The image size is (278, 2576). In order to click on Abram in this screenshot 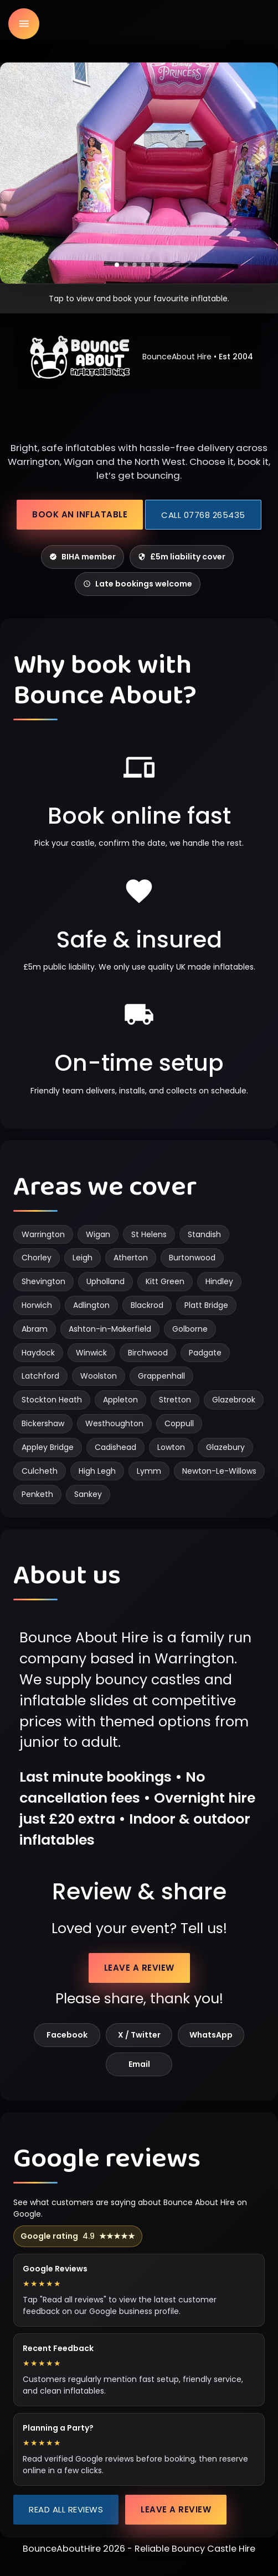, I will do `click(35, 1328)`.